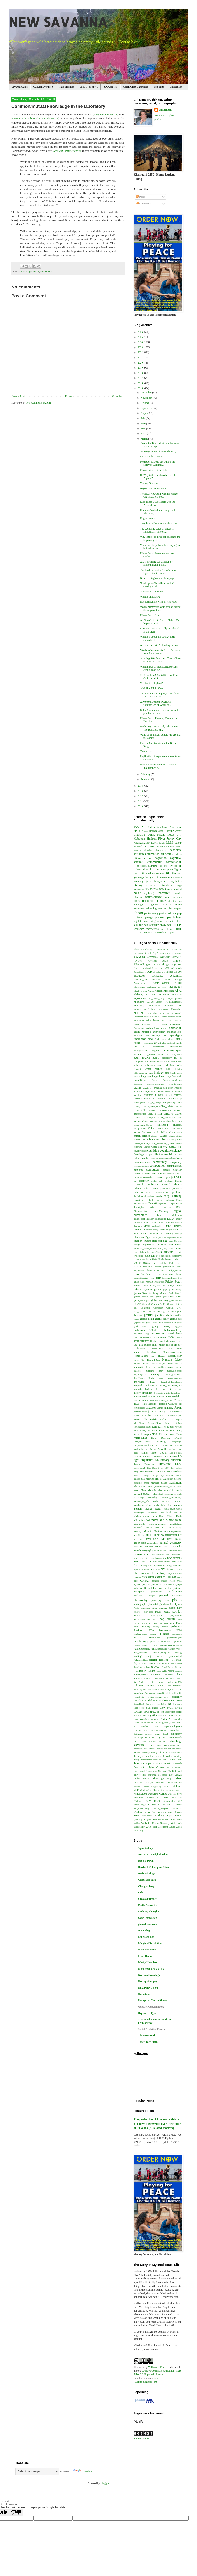  Describe the element at coordinates (151, 1128) in the screenshot. I see `China` at that location.